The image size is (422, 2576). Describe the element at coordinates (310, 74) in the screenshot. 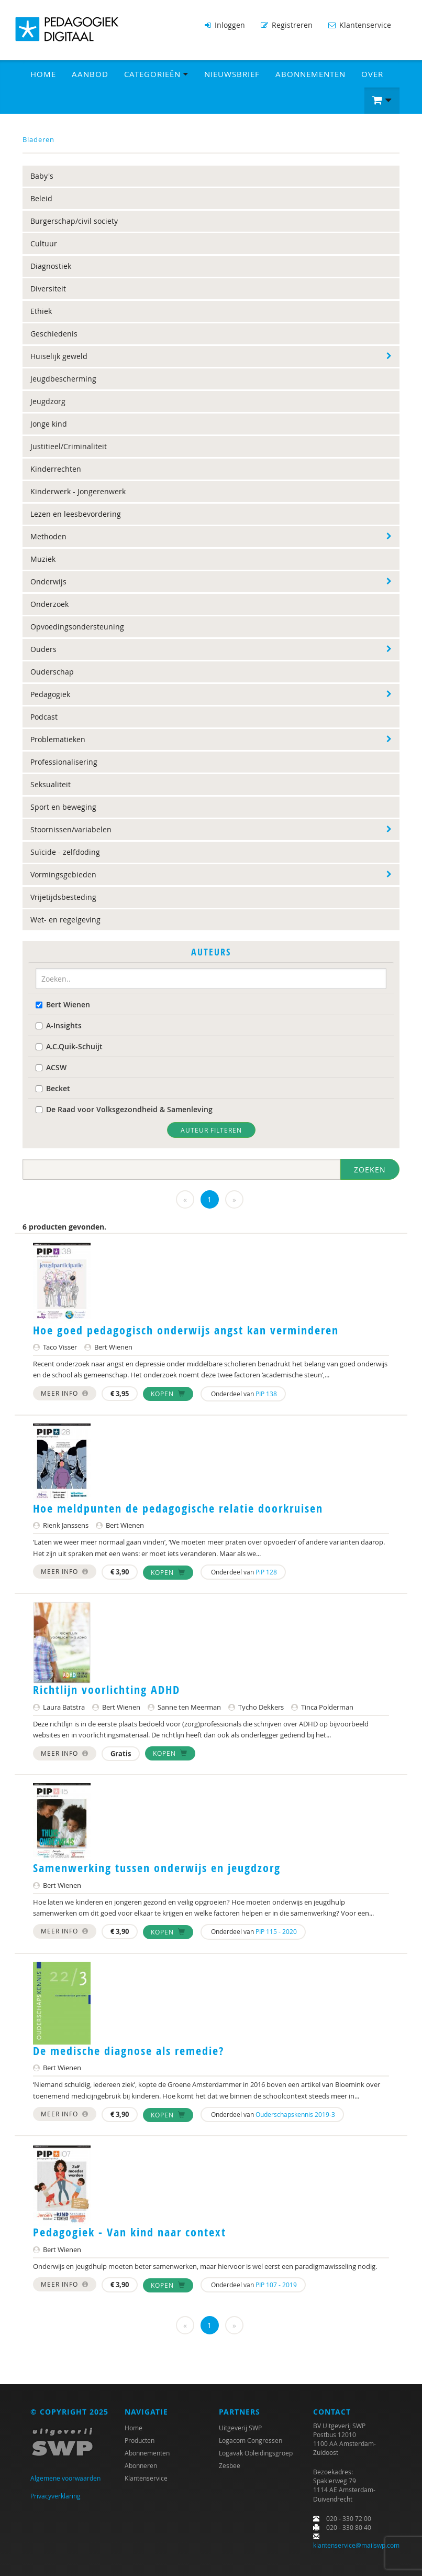

I see `Abonnementen` at that location.